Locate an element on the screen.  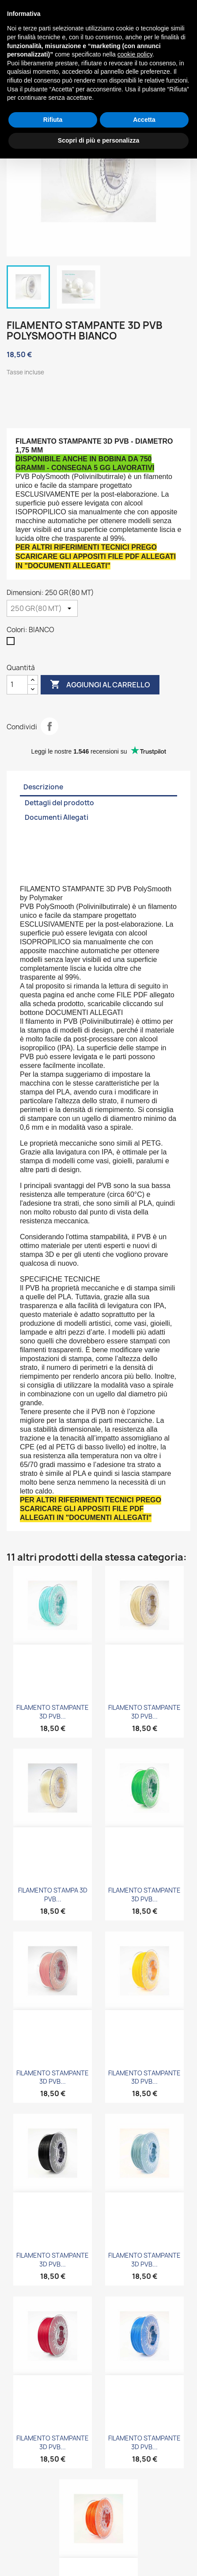
Scopri di più e personalizza [button] is located at coordinates (98, 140).